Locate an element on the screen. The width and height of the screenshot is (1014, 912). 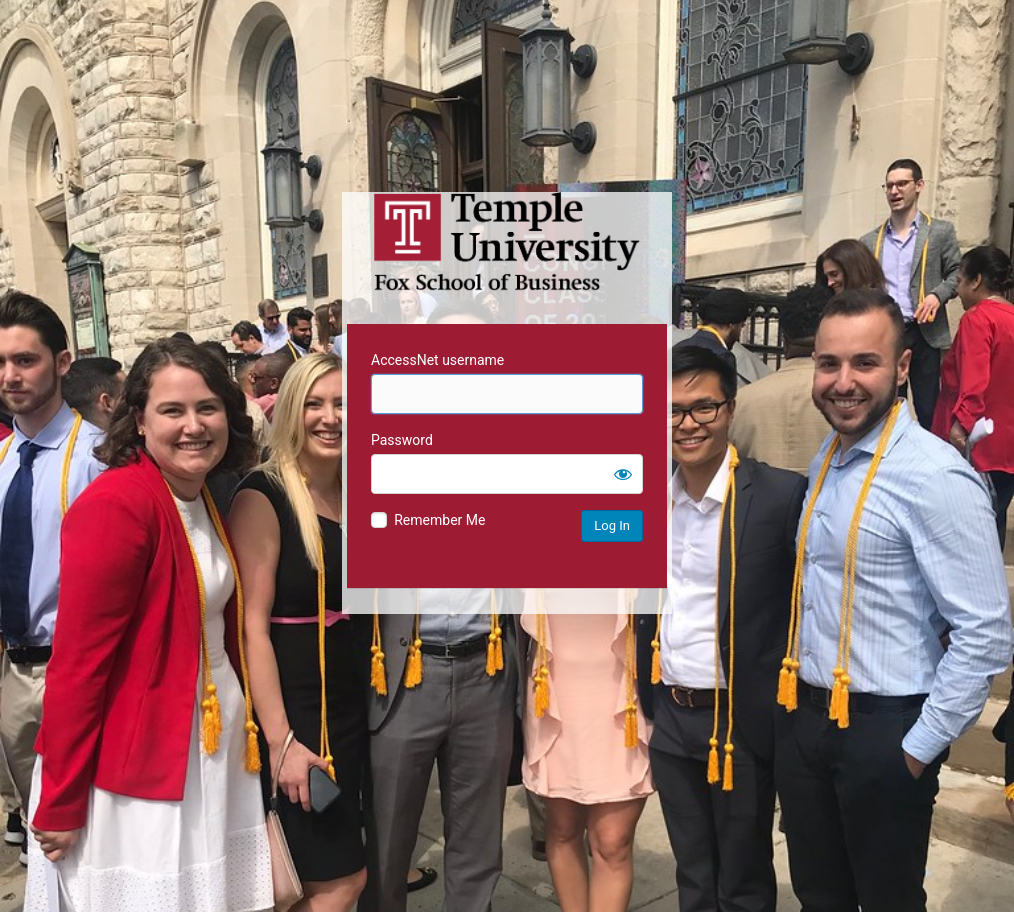
Temple University MIS is located at coordinates (507, 242).